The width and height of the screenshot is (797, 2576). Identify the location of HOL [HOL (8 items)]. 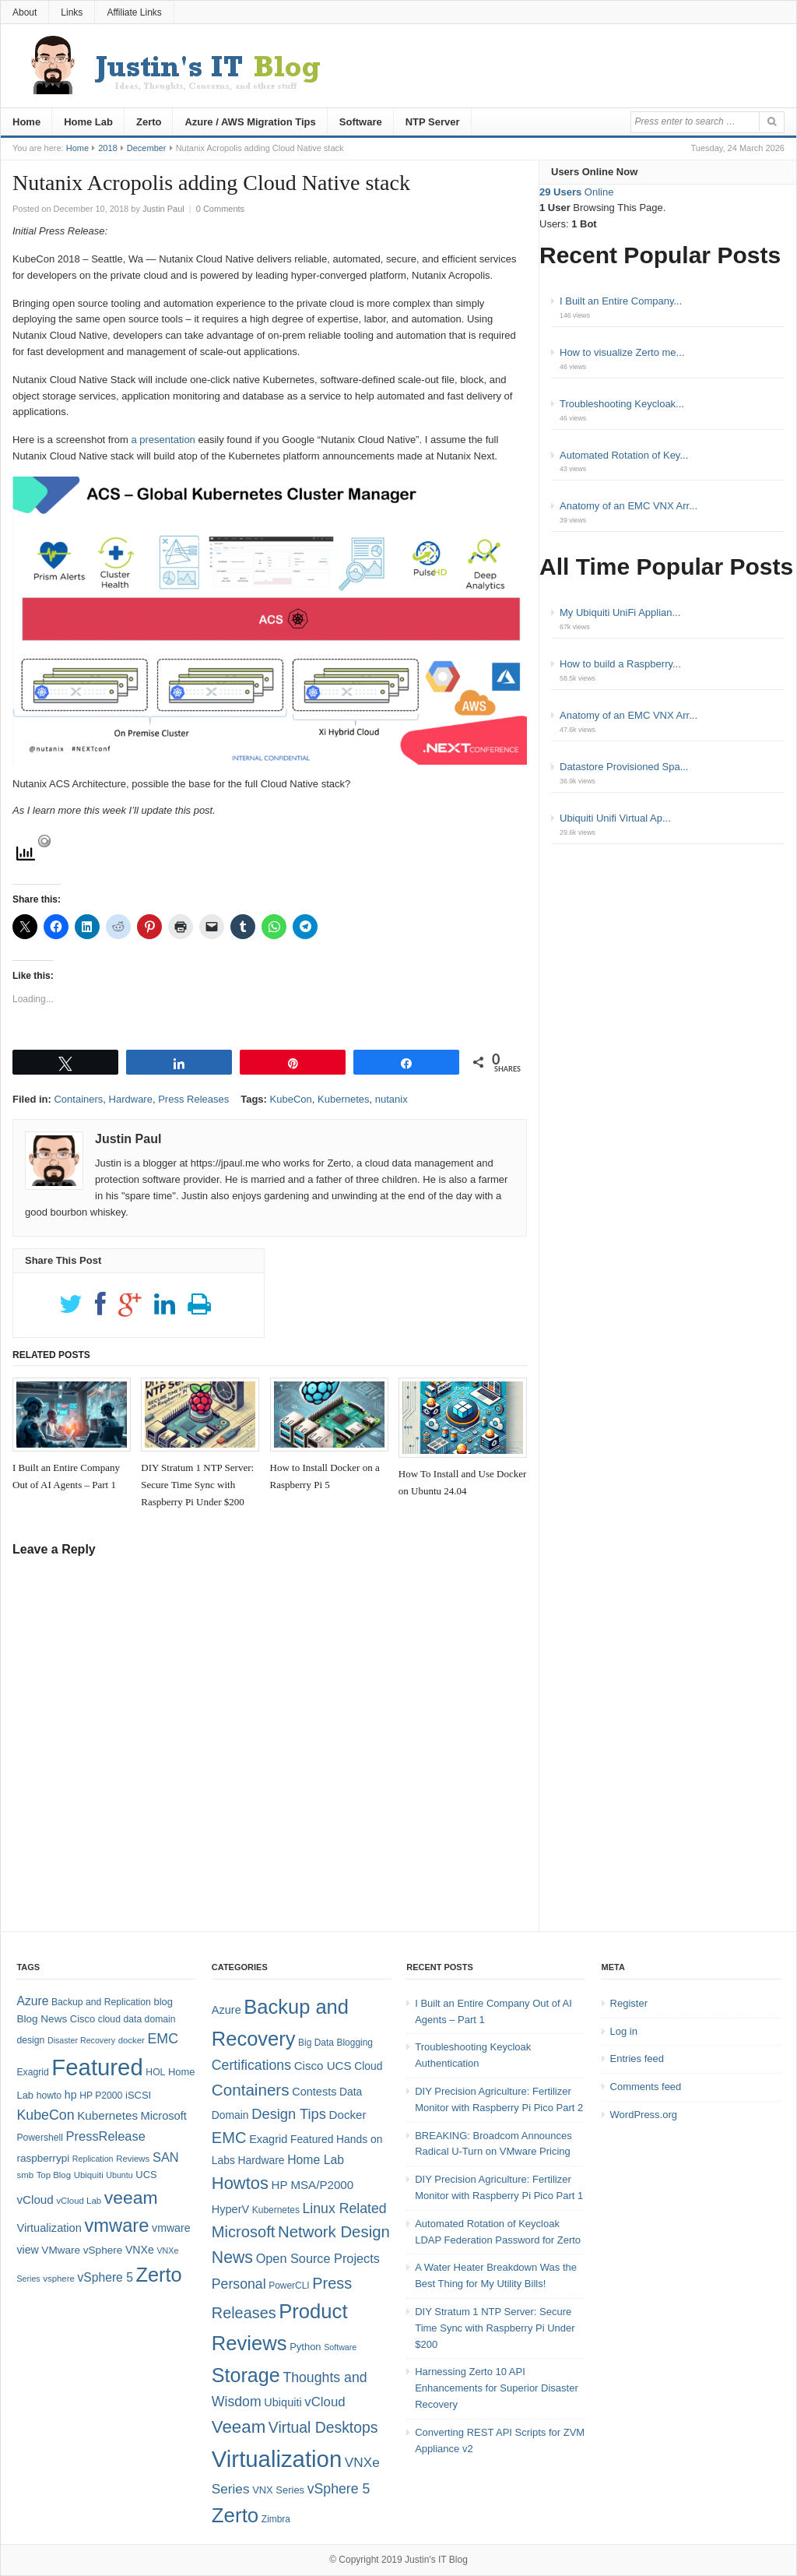
(155, 2072).